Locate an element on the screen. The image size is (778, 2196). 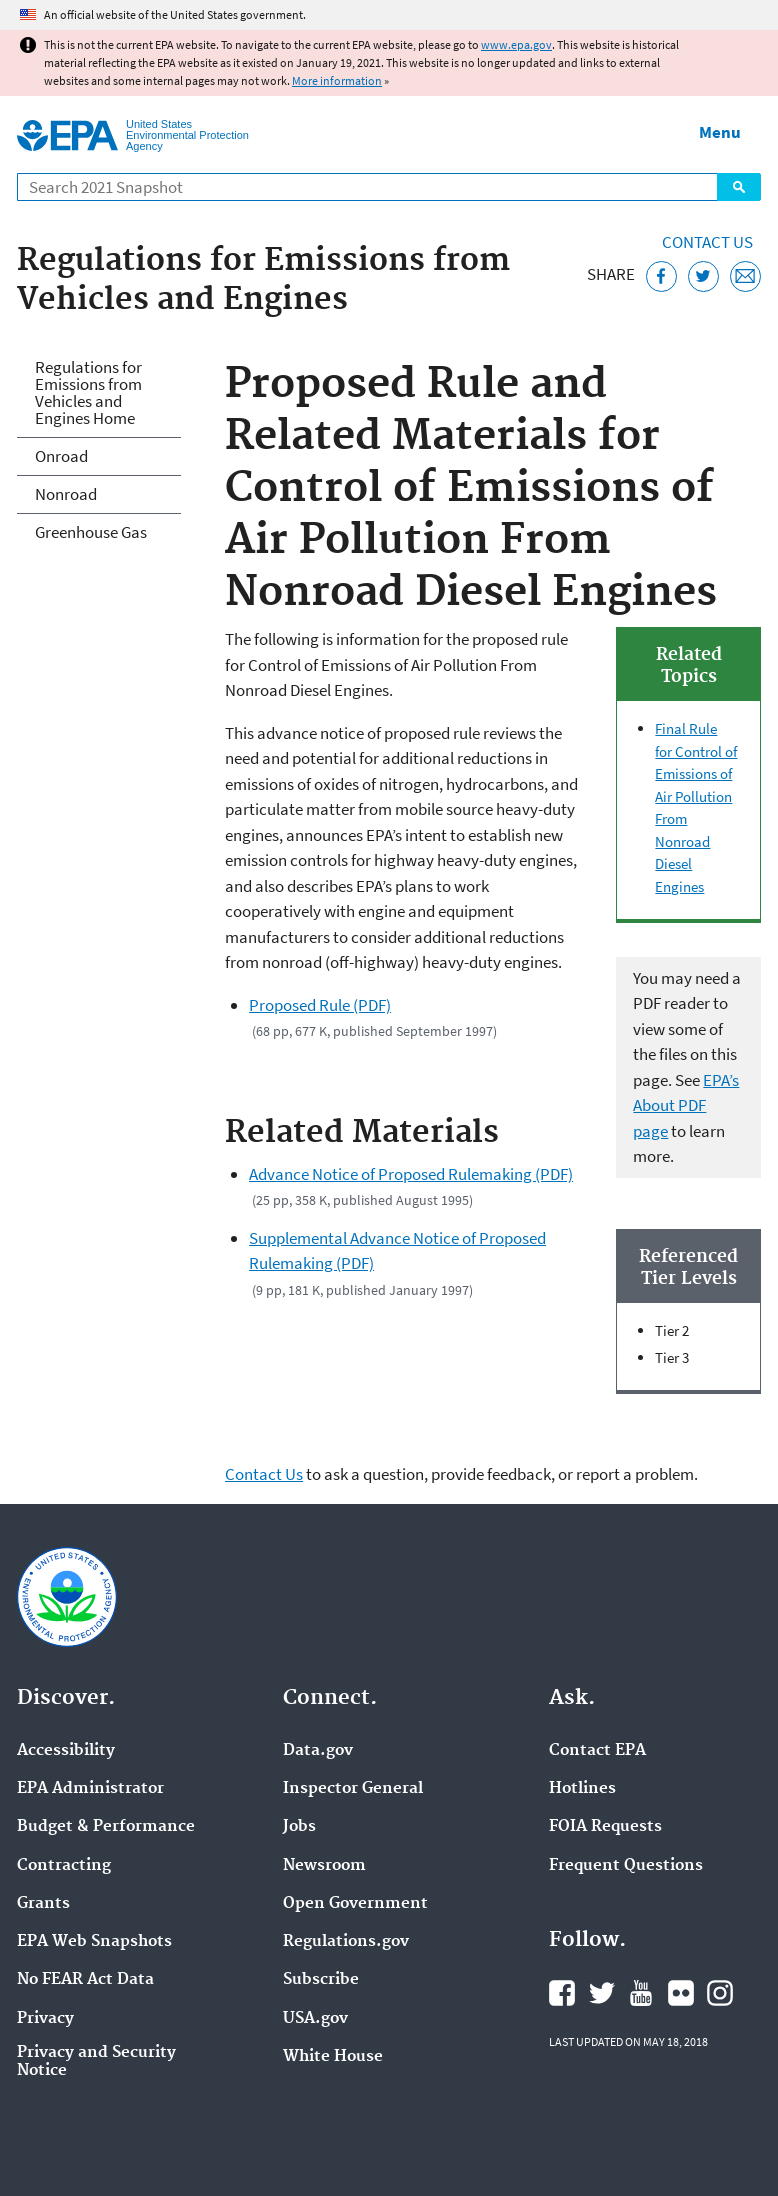
Data.gov is located at coordinates (318, 1751).